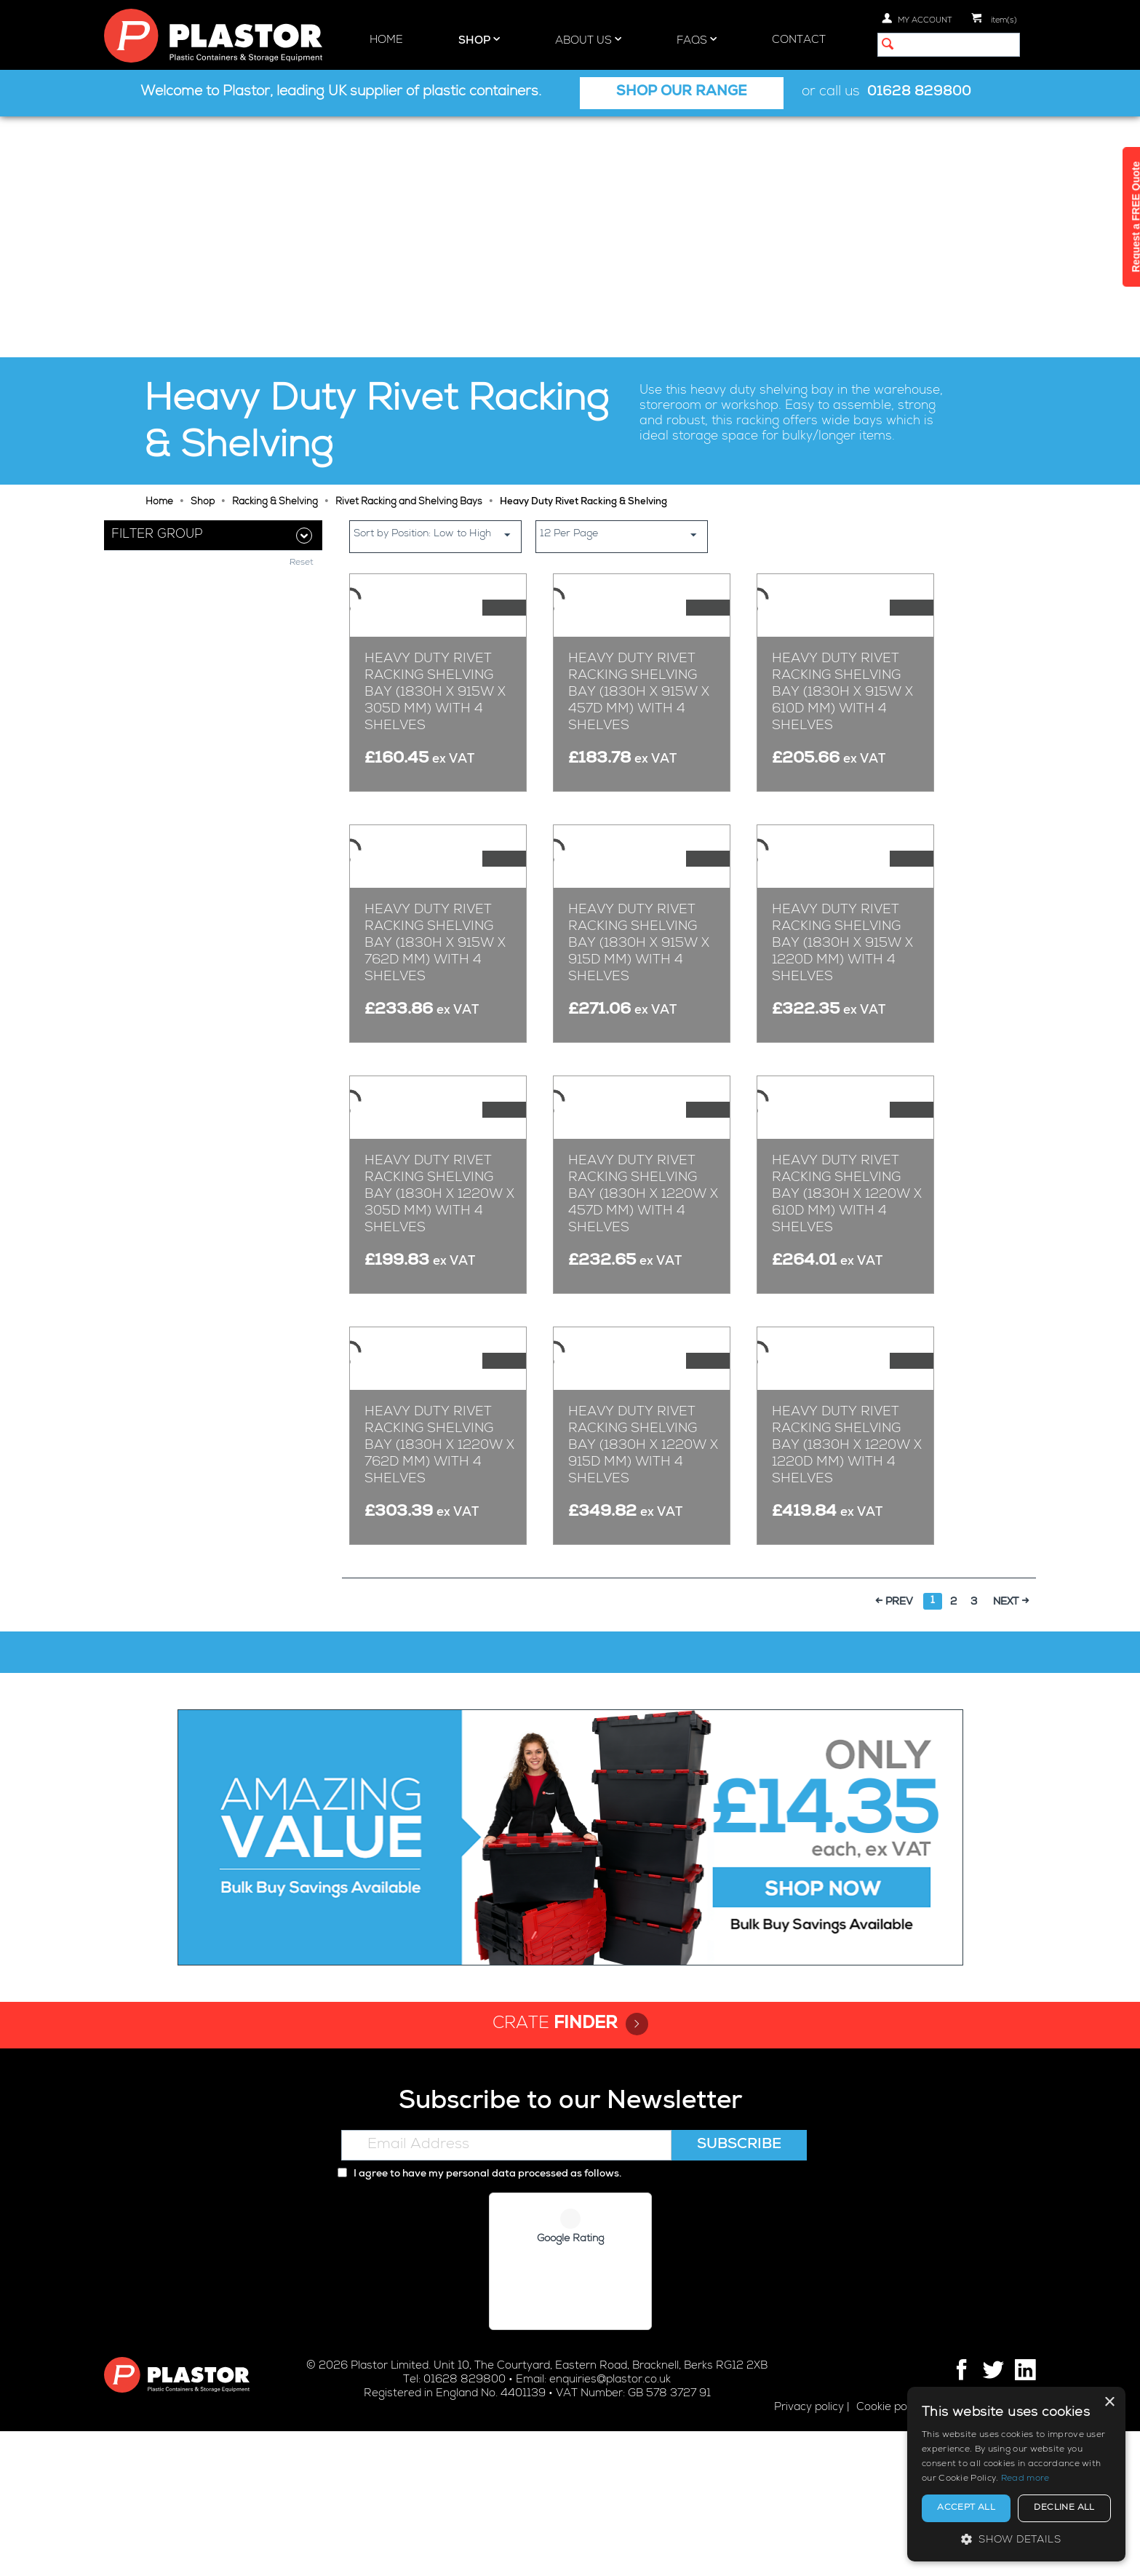 The image size is (1140, 2576). Describe the element at coordinates (799, 40) in the screenshot. I see `Contact` at that location.